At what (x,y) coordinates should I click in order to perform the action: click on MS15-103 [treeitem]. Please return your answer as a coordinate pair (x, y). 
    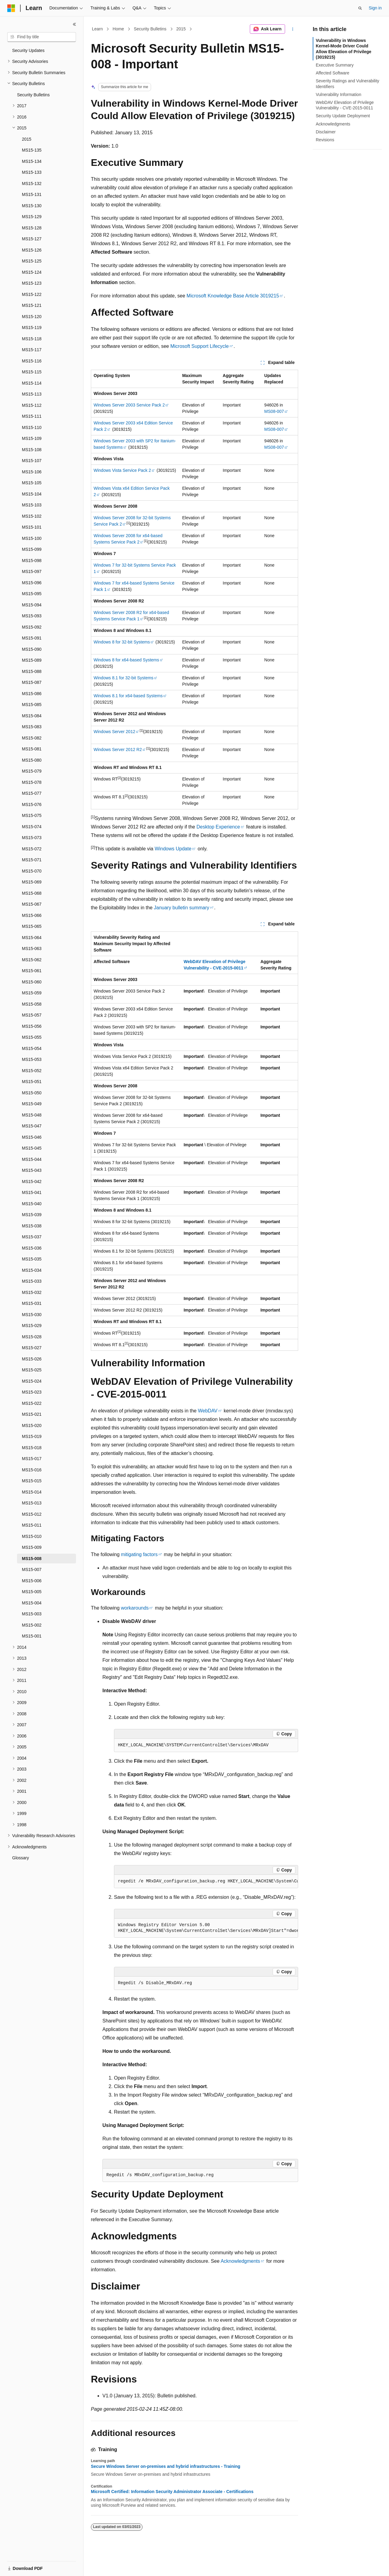
    Looking at the image, I should click on (32, 505).